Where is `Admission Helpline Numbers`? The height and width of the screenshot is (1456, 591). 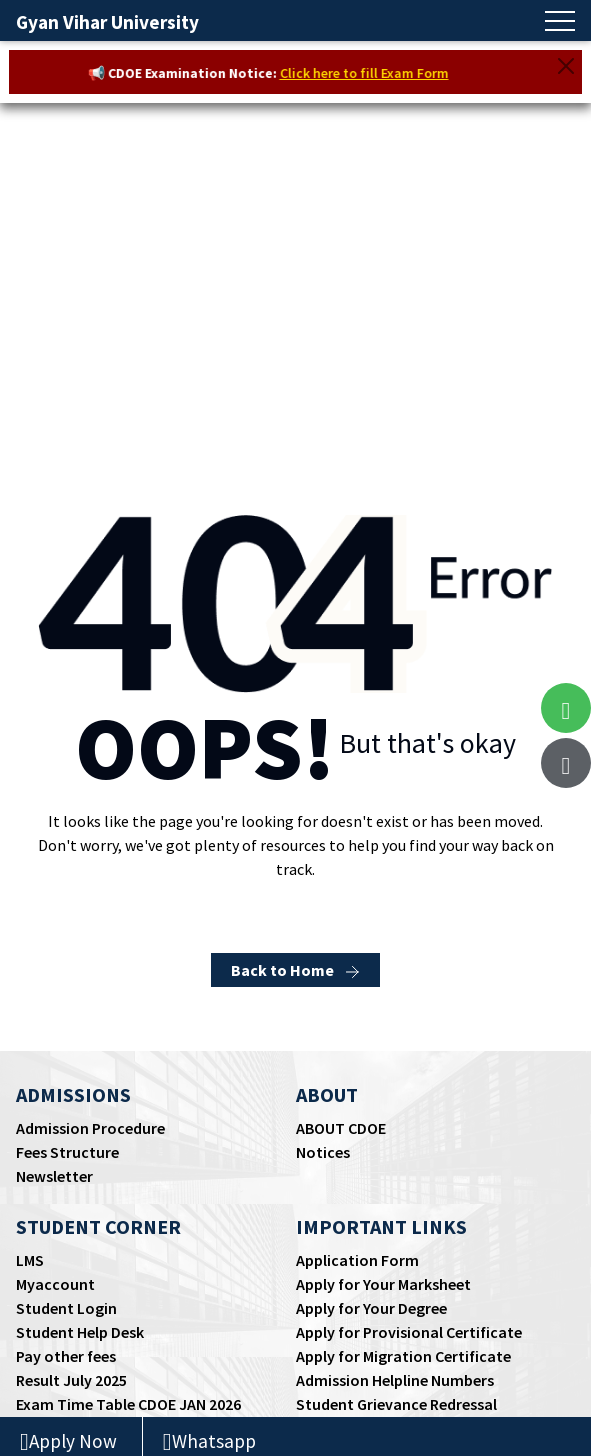 Admission Helpline Numbers is located at coordinates (395, 1380).